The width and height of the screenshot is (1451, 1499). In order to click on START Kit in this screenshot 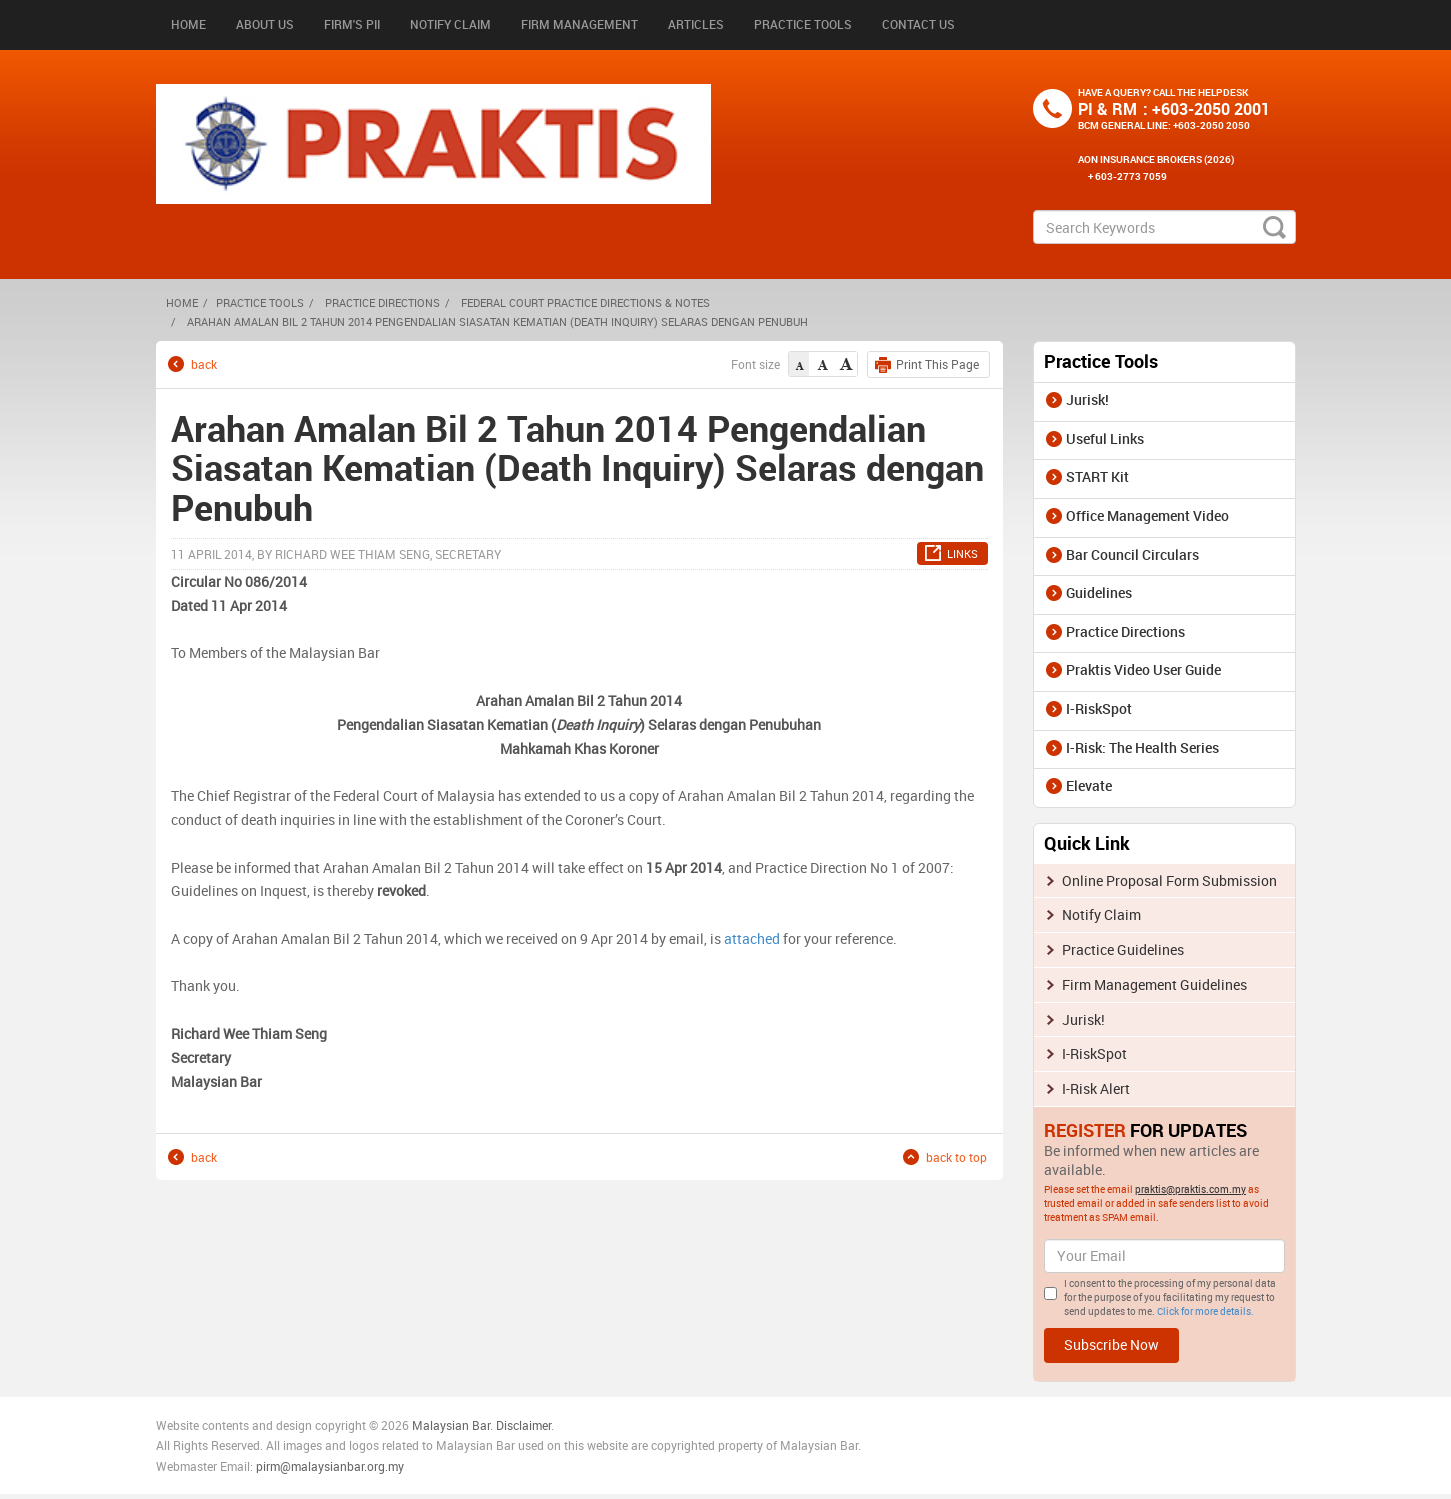, I will do `click(1097, 476)`.